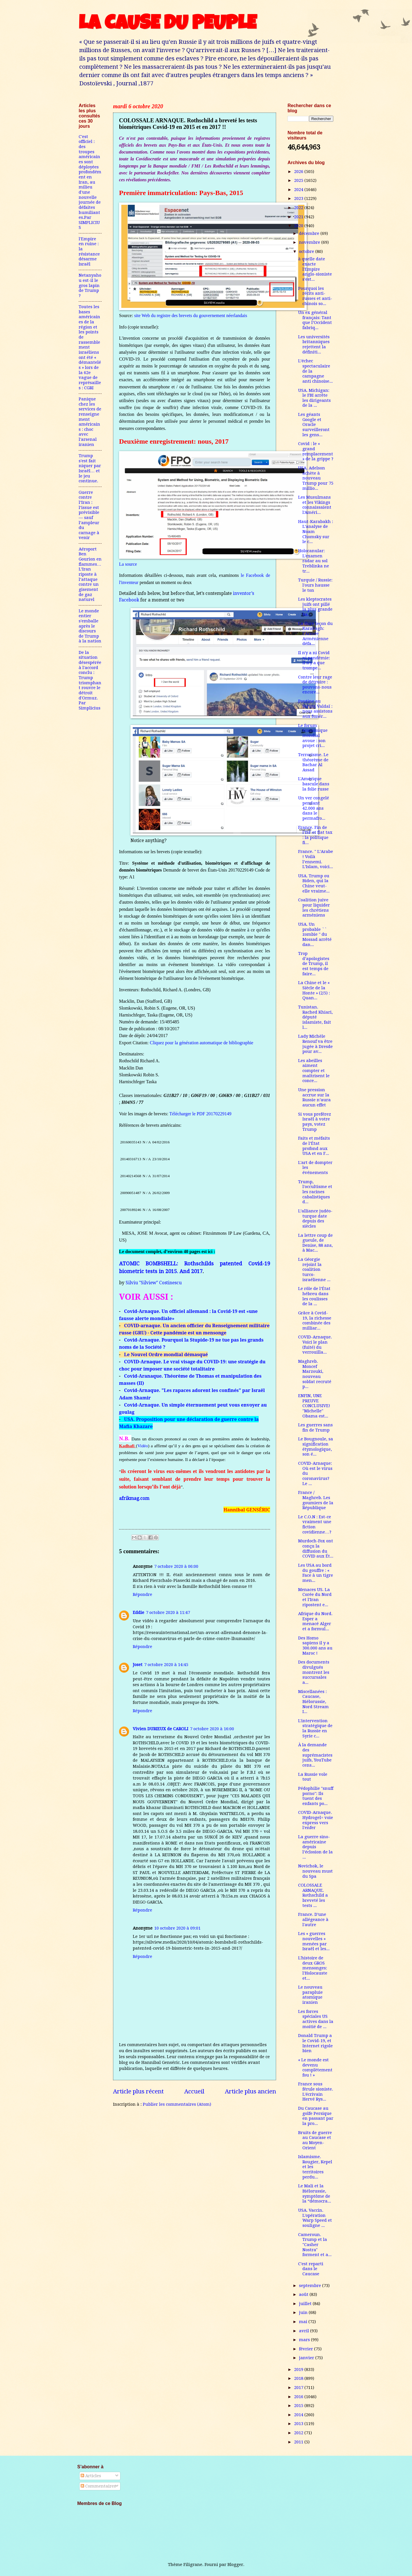 The height and width of the screenshot is (2576, 412). What do you see at coordinates (313, 1701) in the screenshot?
I see `Miscellanées : Caucase, Biélorussie, Nord Stream I...` at bounding box center [313, 1701].